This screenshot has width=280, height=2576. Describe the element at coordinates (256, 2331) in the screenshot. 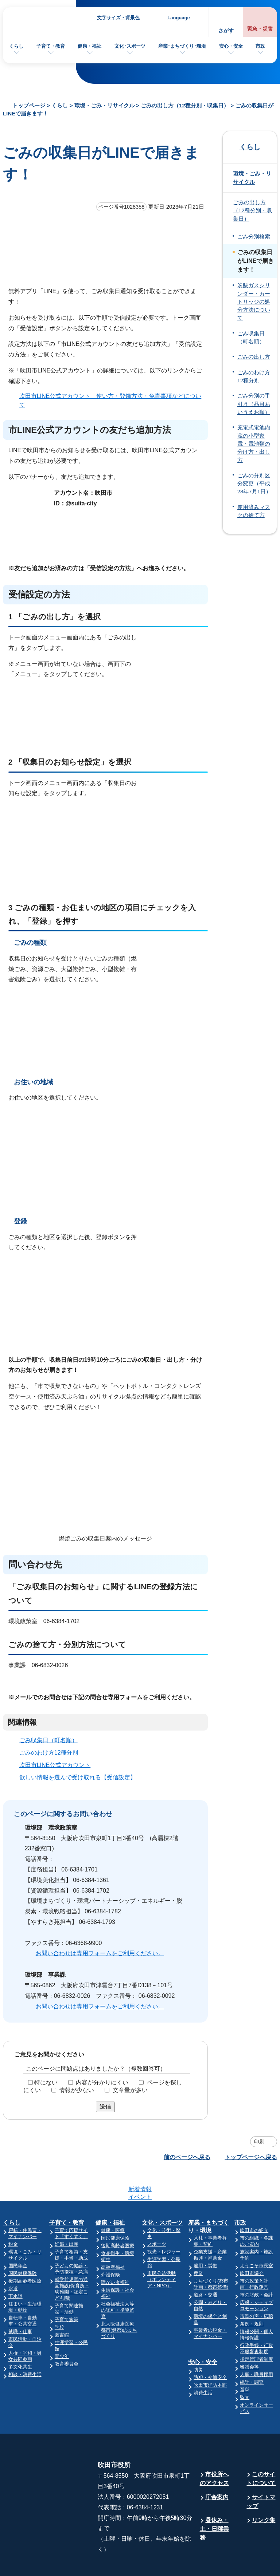

I see `指定管理者制度` at that location.